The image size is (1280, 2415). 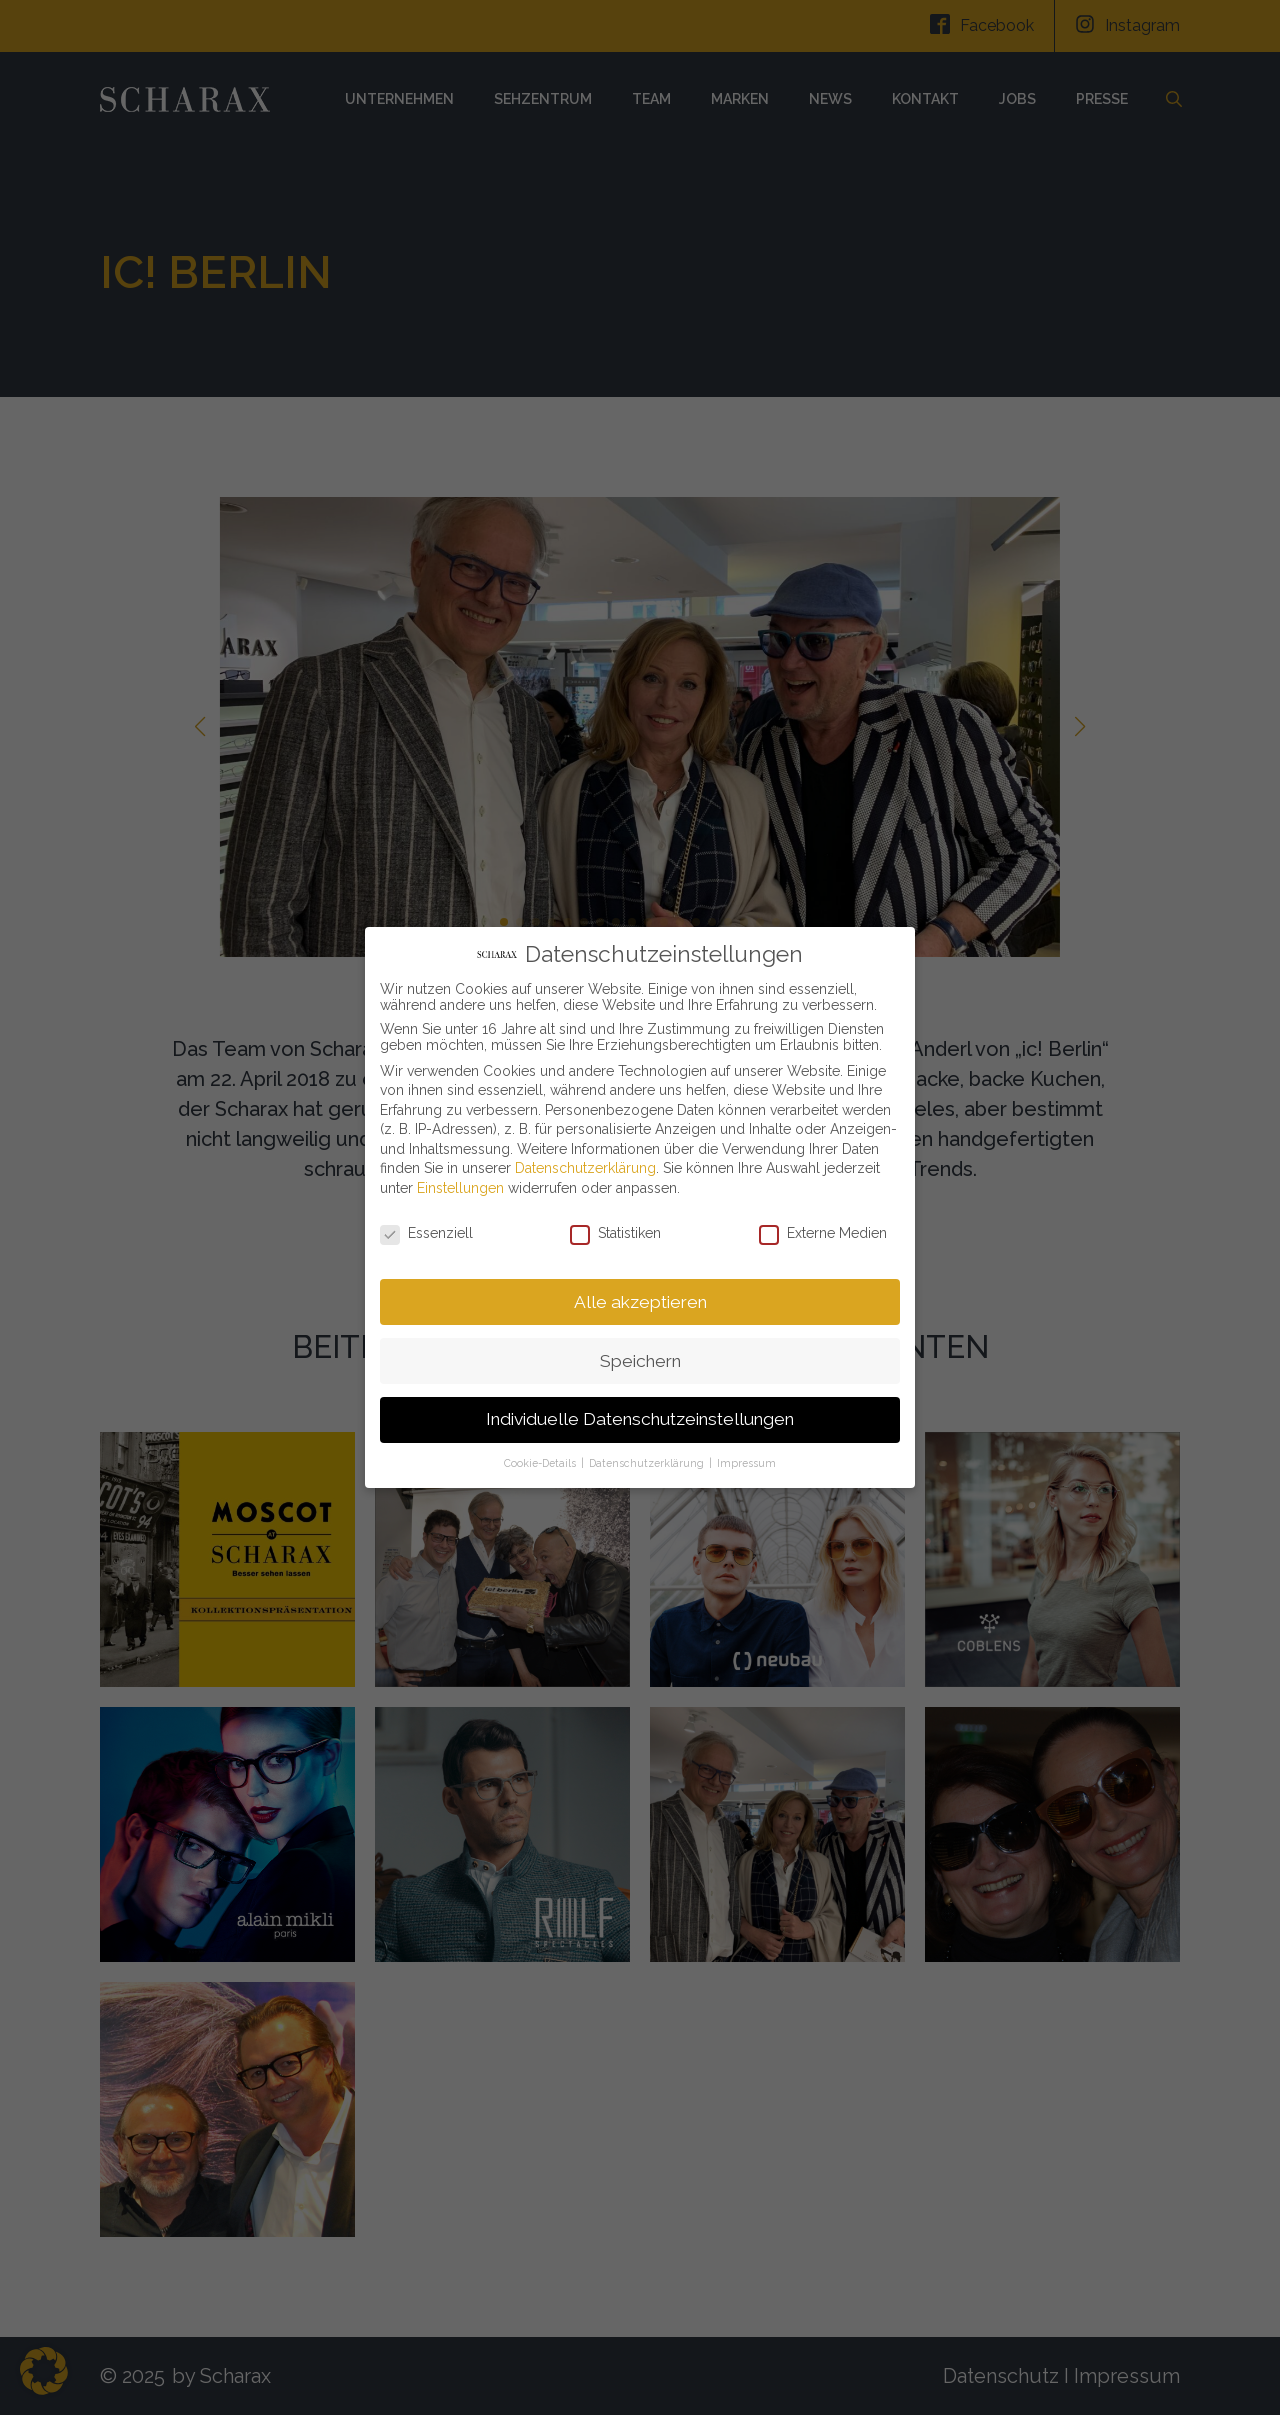 I want to click on Datenschutzerklärung [button], so click(x=648, y=1460).